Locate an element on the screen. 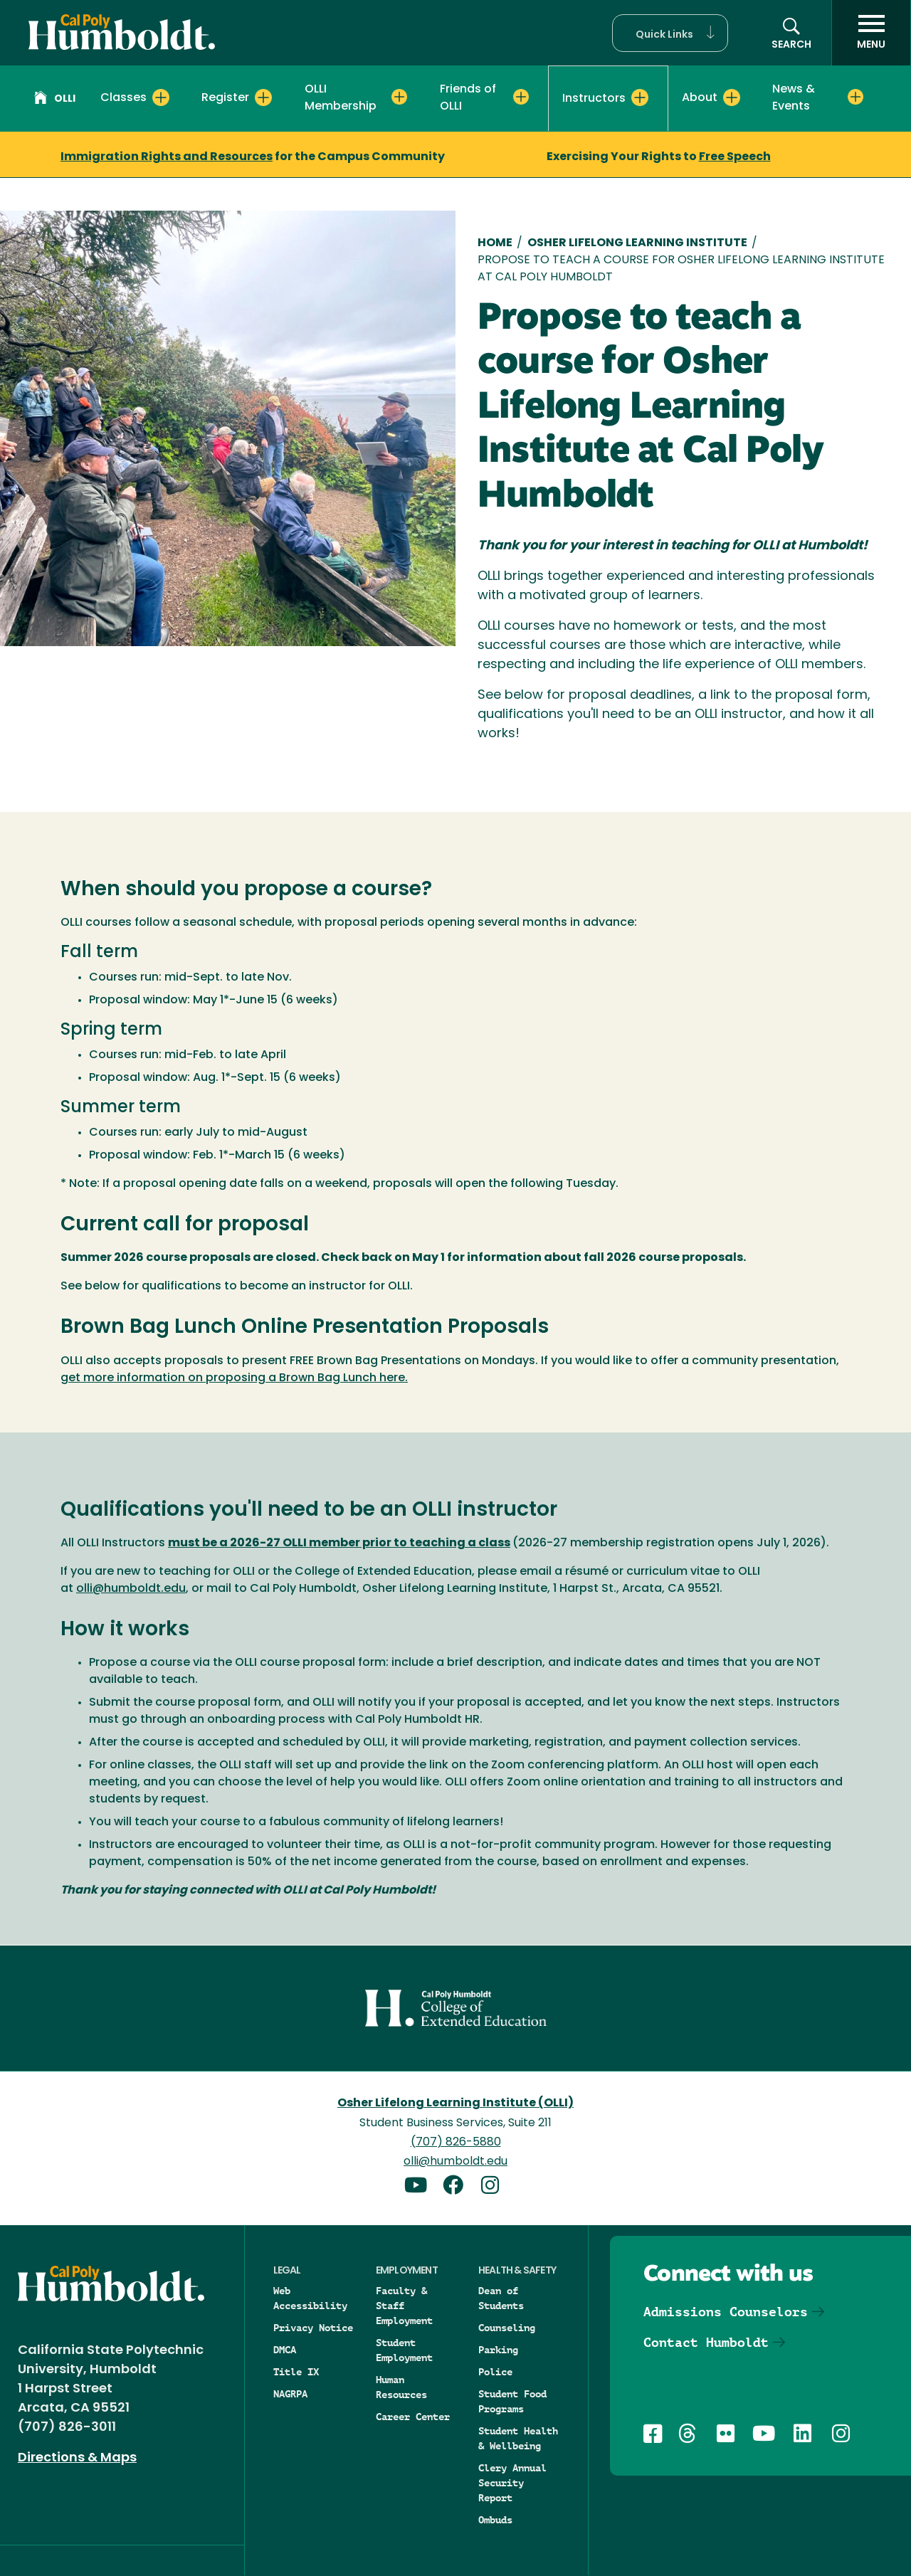  Student Employment is located at coordinates (404, 2350).